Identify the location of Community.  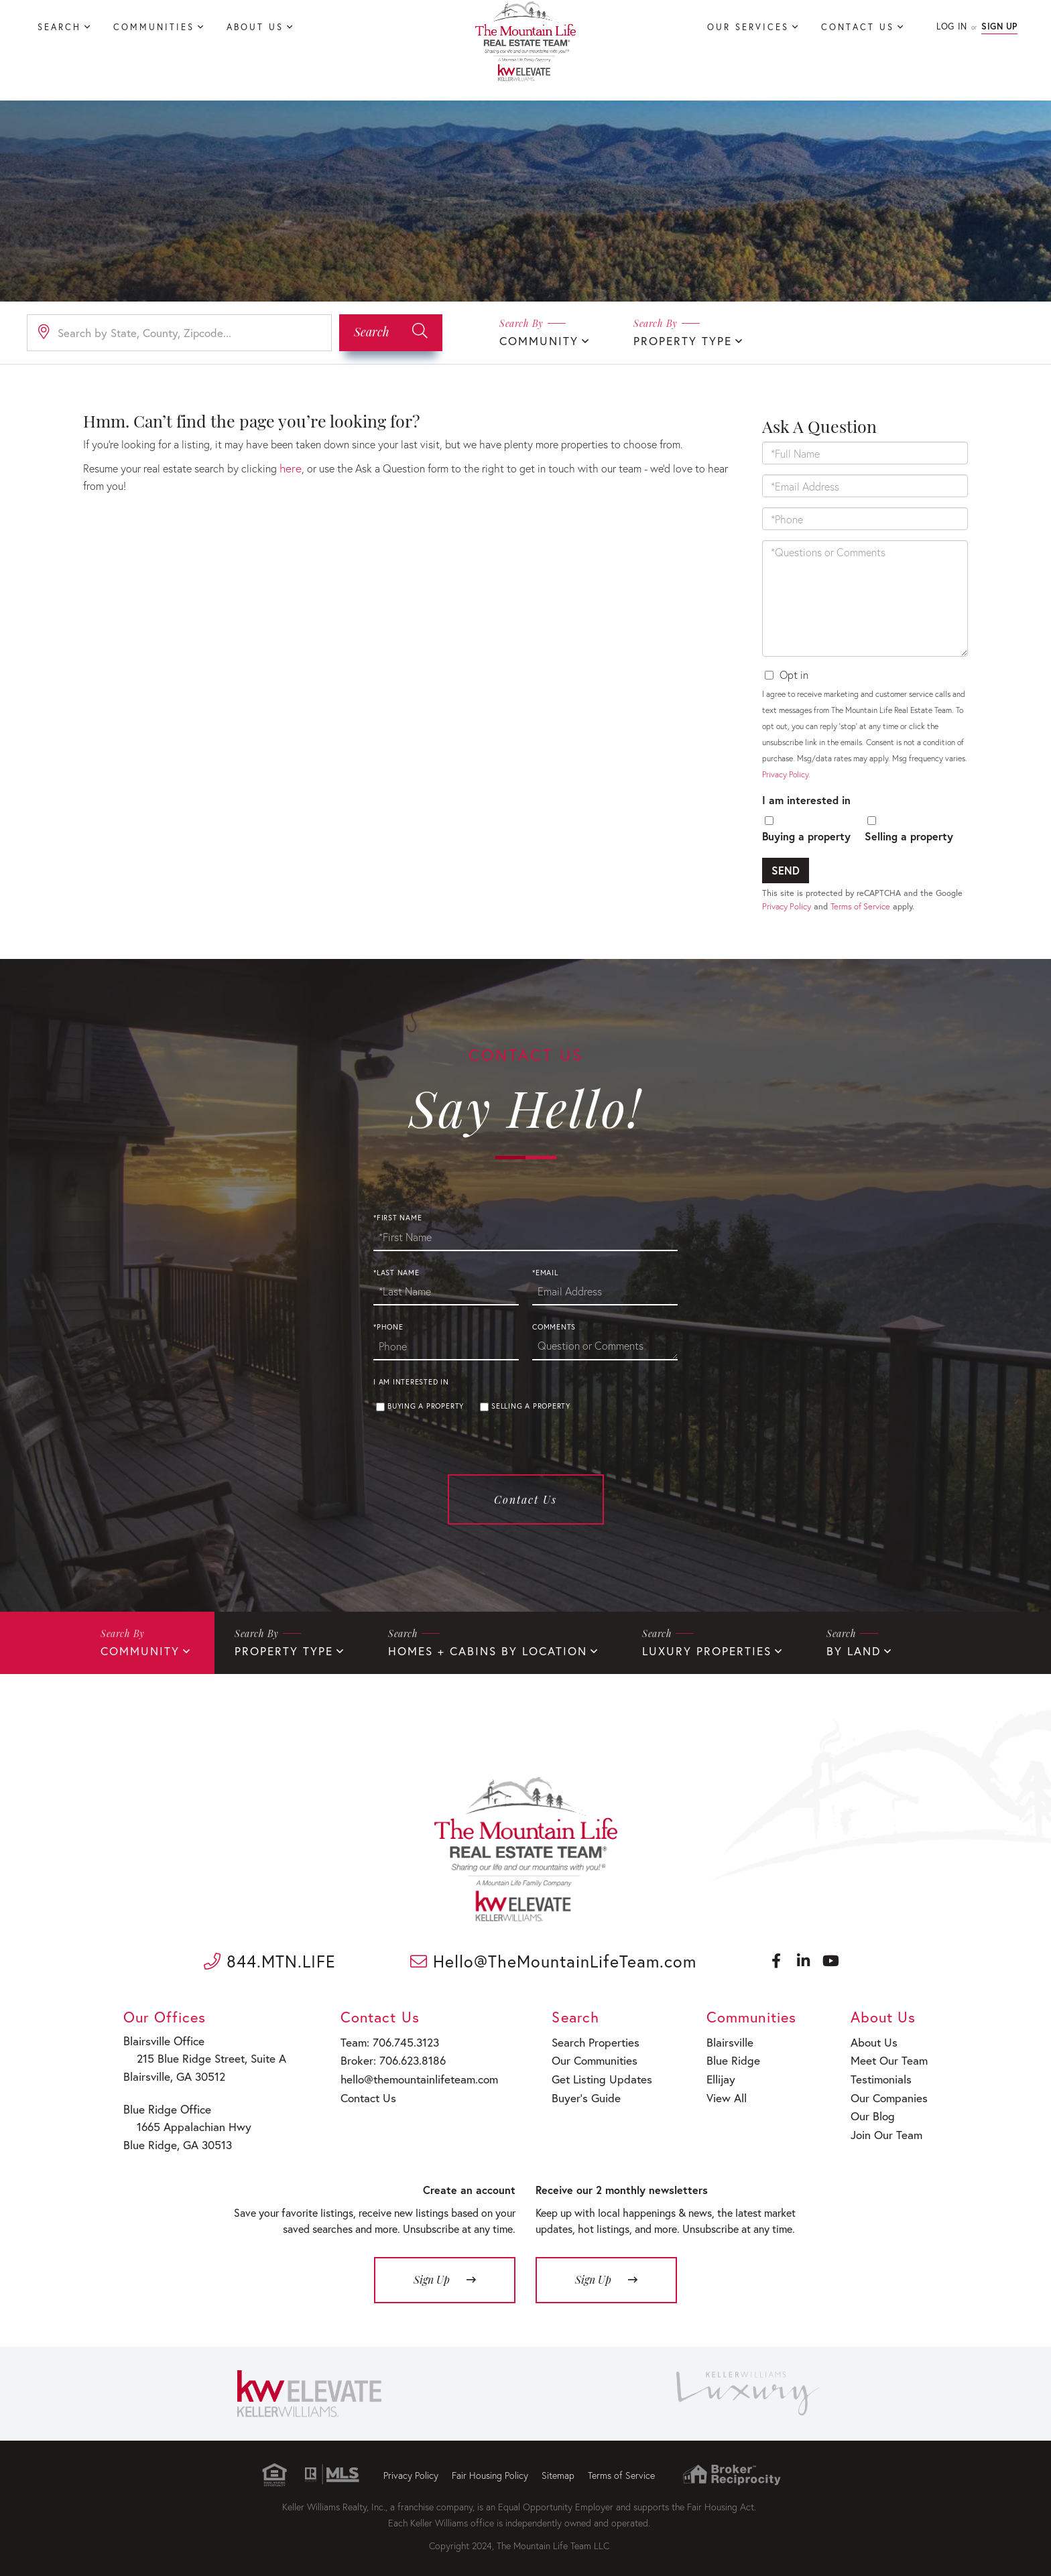
(536, 340).